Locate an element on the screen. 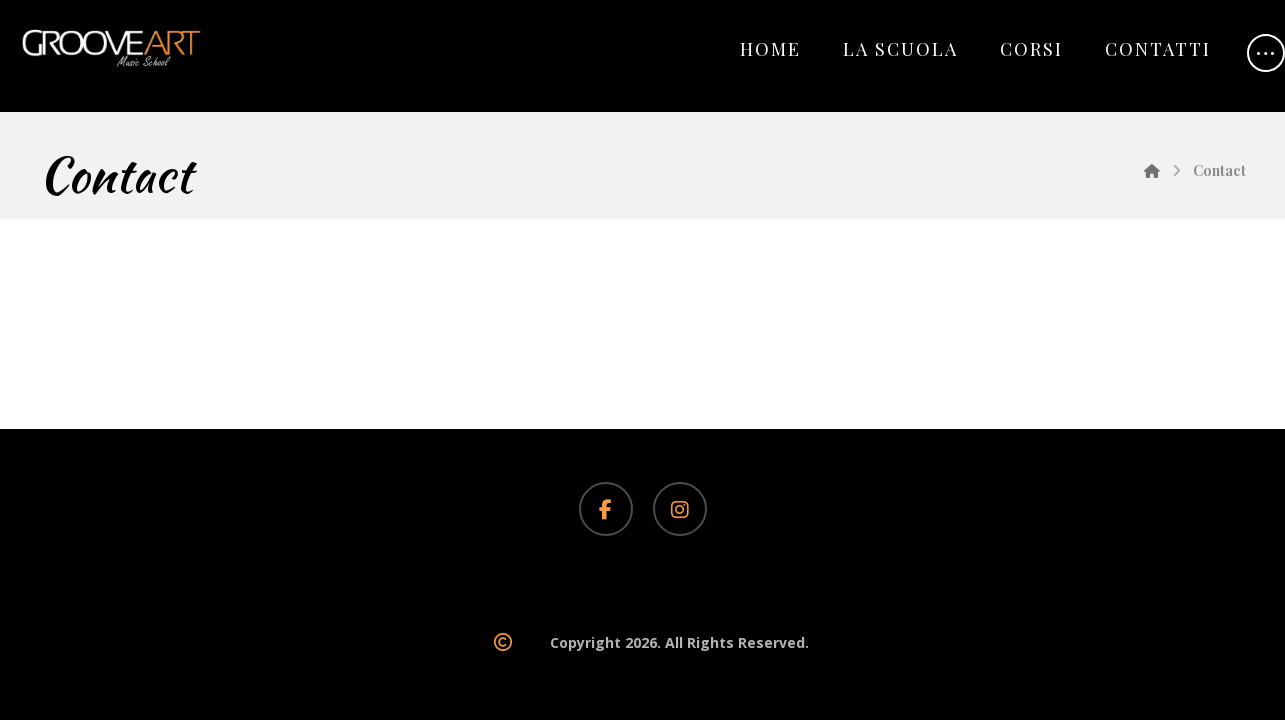  [Instagram] is located at coordinates (680, 509).